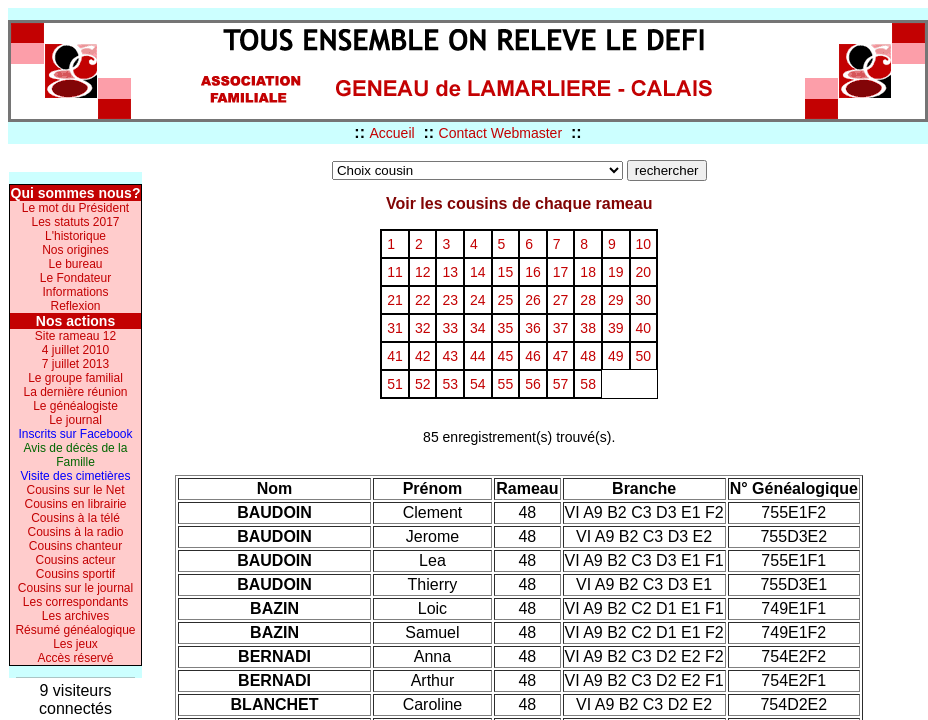 The image size is (928, 720). I want to click on 15, so click(506, 272).